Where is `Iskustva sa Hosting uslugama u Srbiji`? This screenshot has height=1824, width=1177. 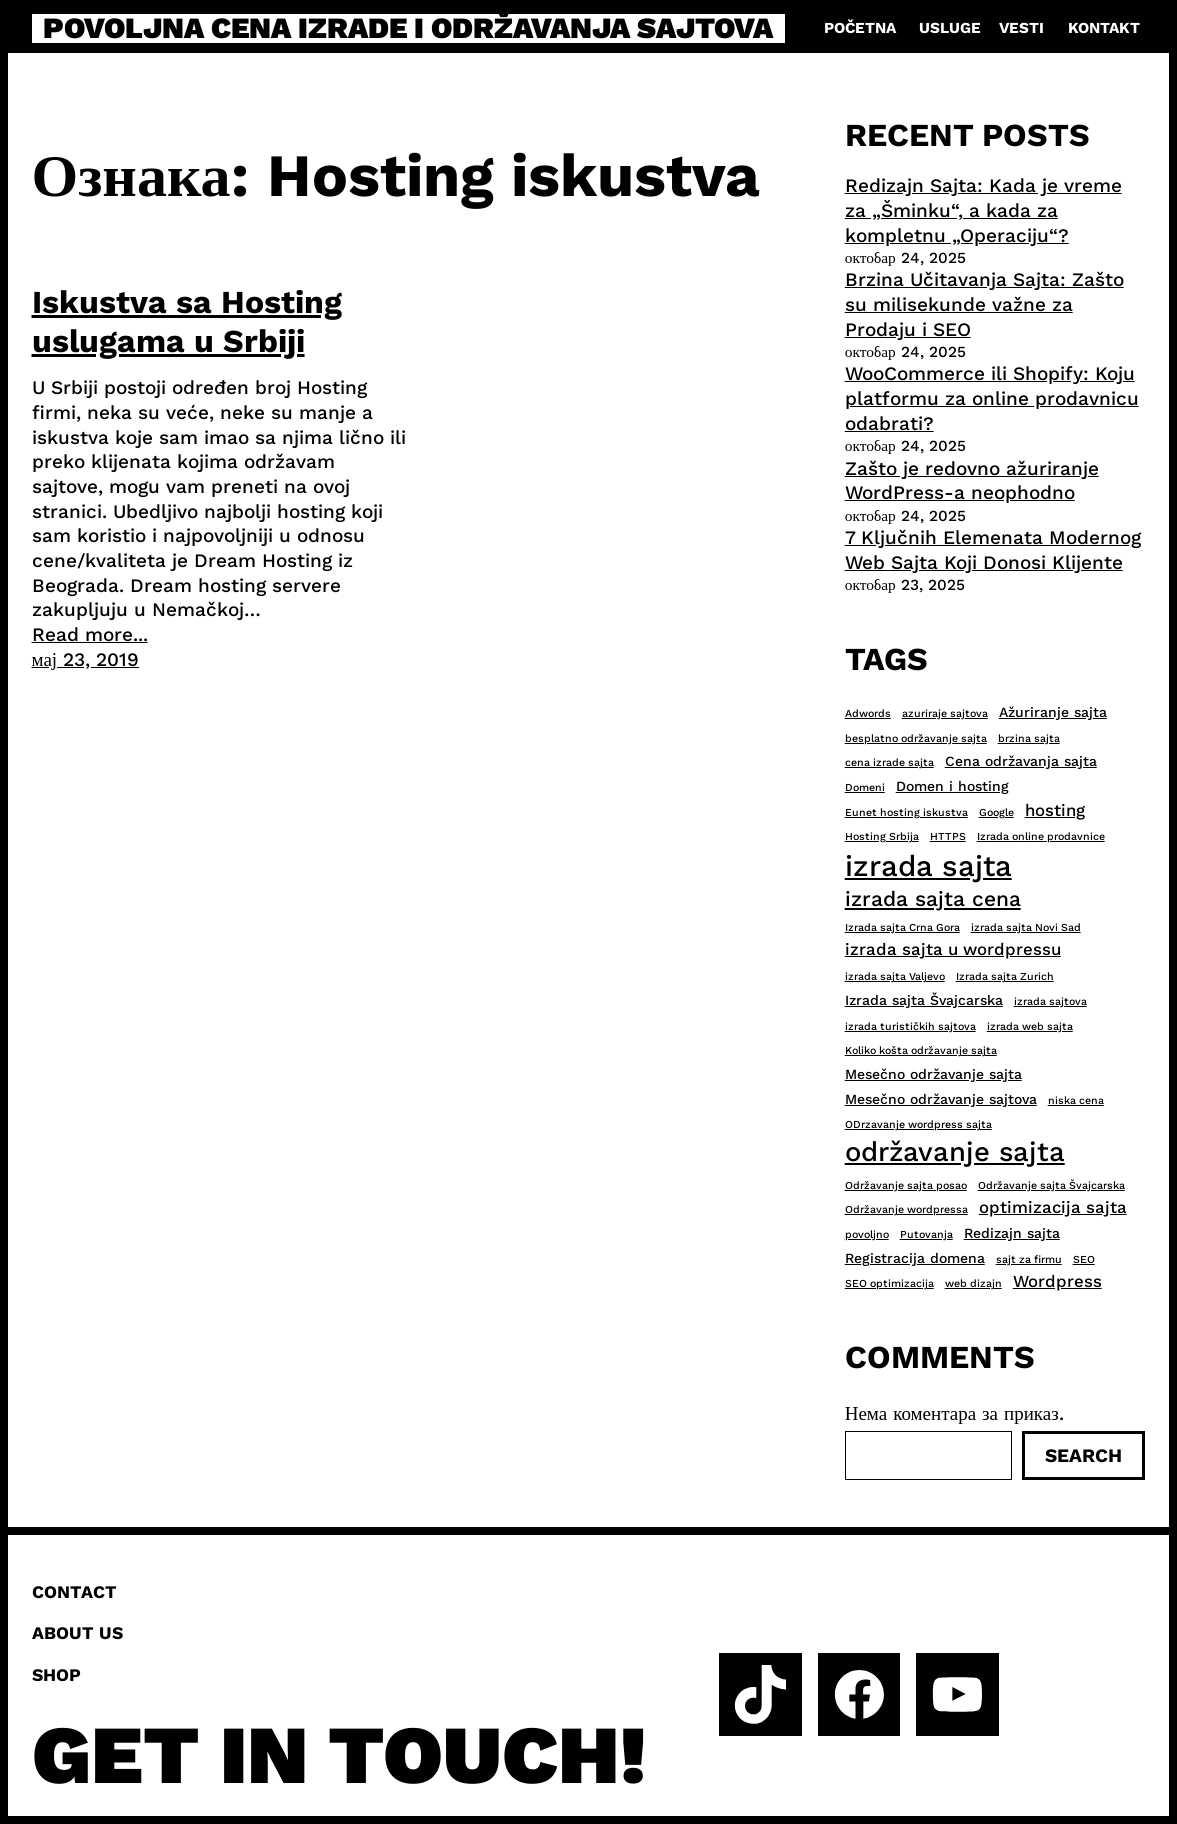
Iskustva sa Hosting uslugama u Srbiji is located at coordinates (187, 321).